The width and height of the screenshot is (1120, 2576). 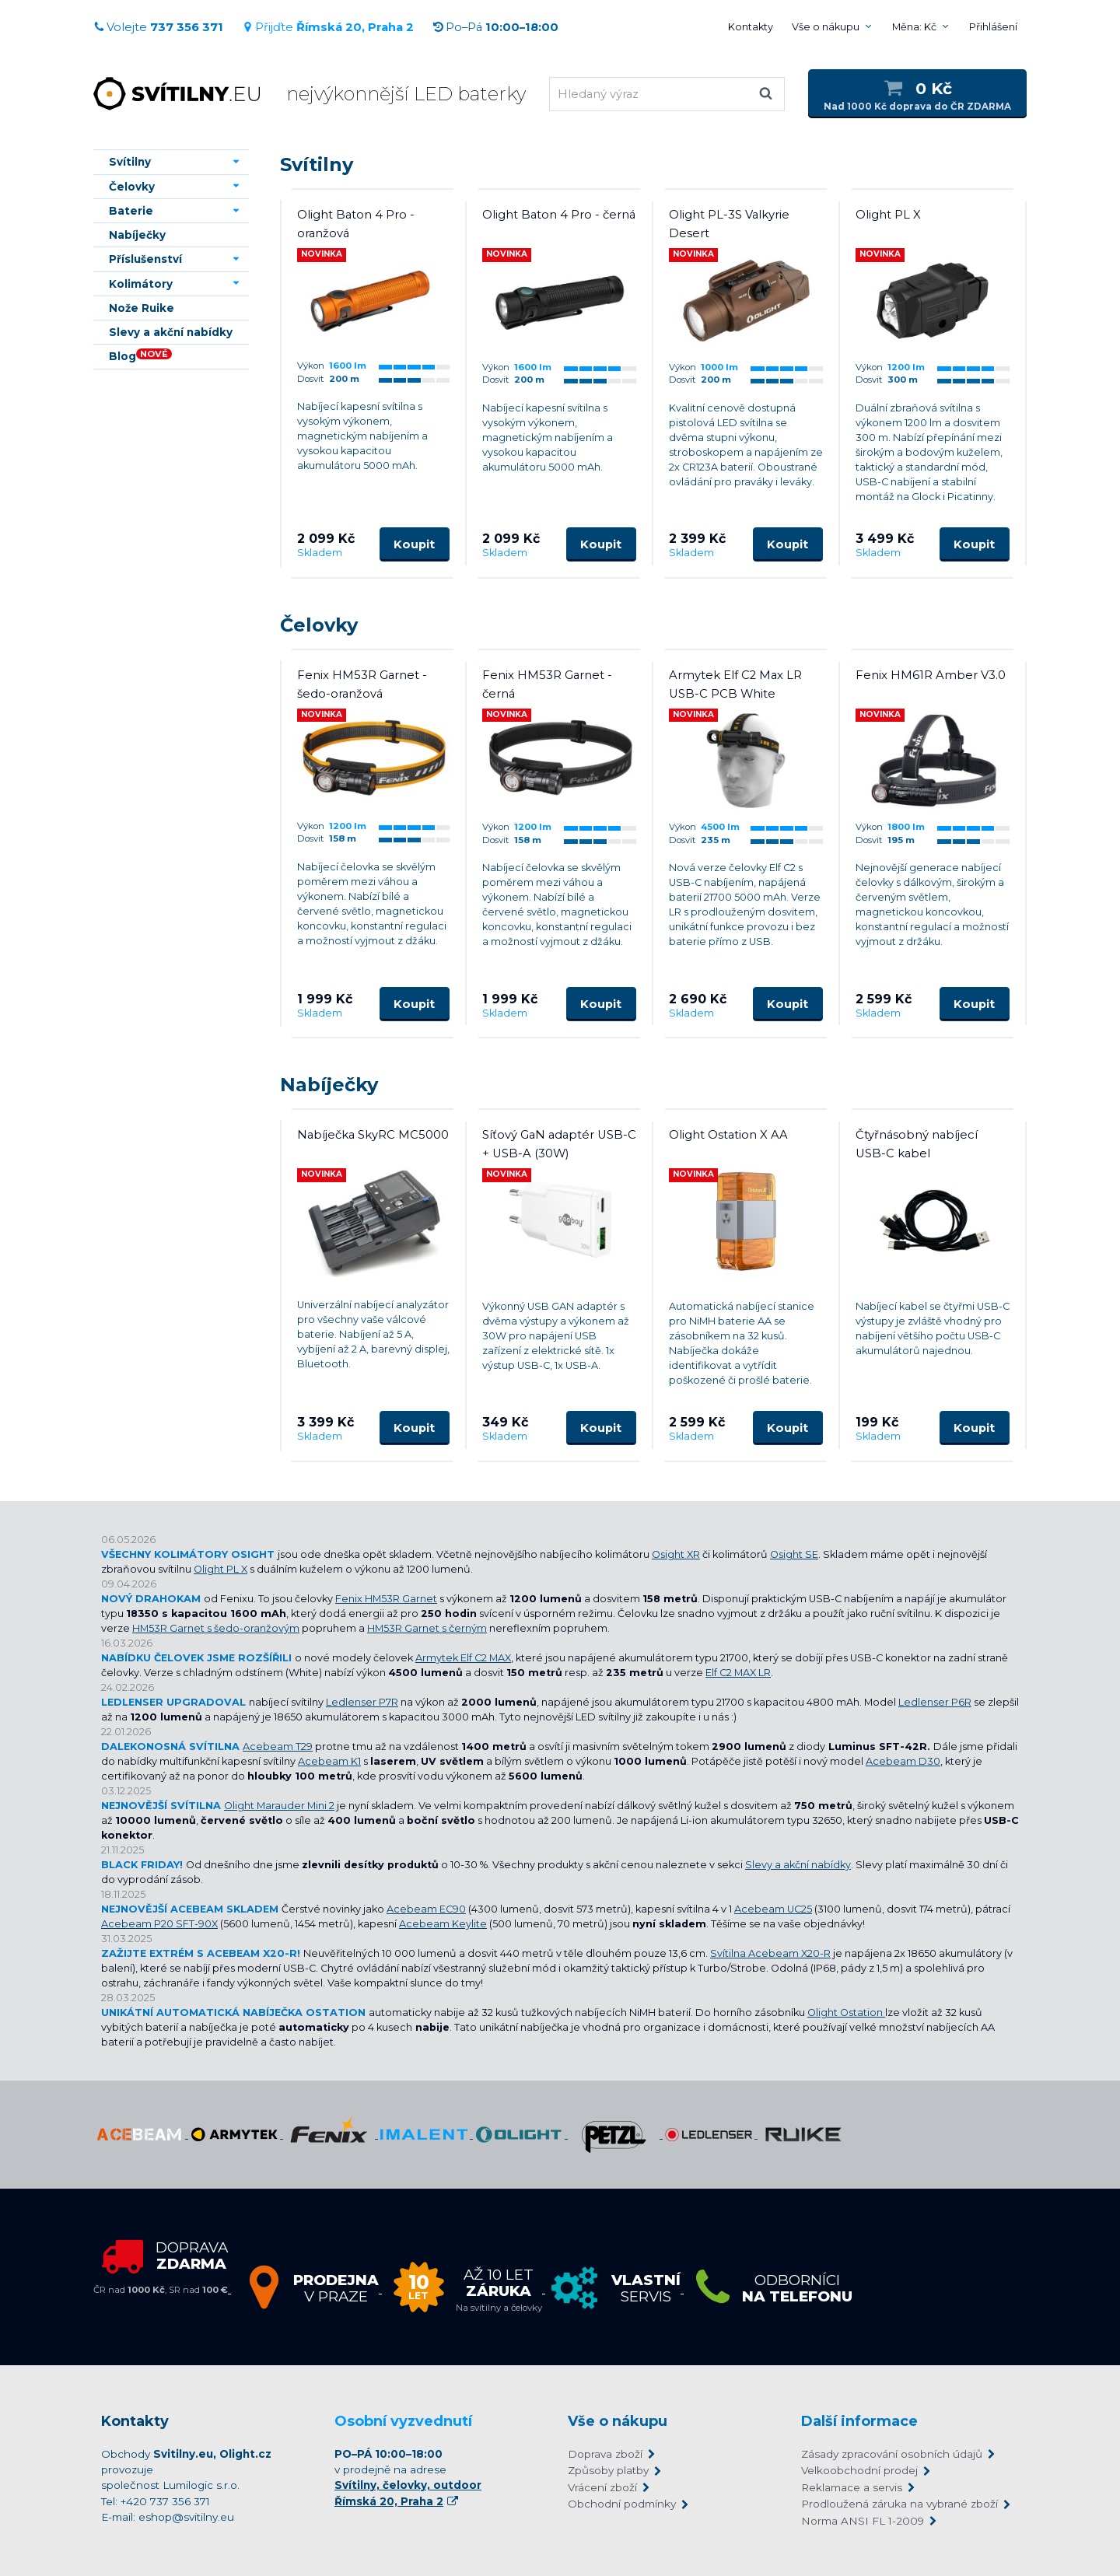 What do you see at coordinates (159, 1924) in the screenshot?
I see `Acebeam P20 SFT-90X` at bounding box center [159, 1924].